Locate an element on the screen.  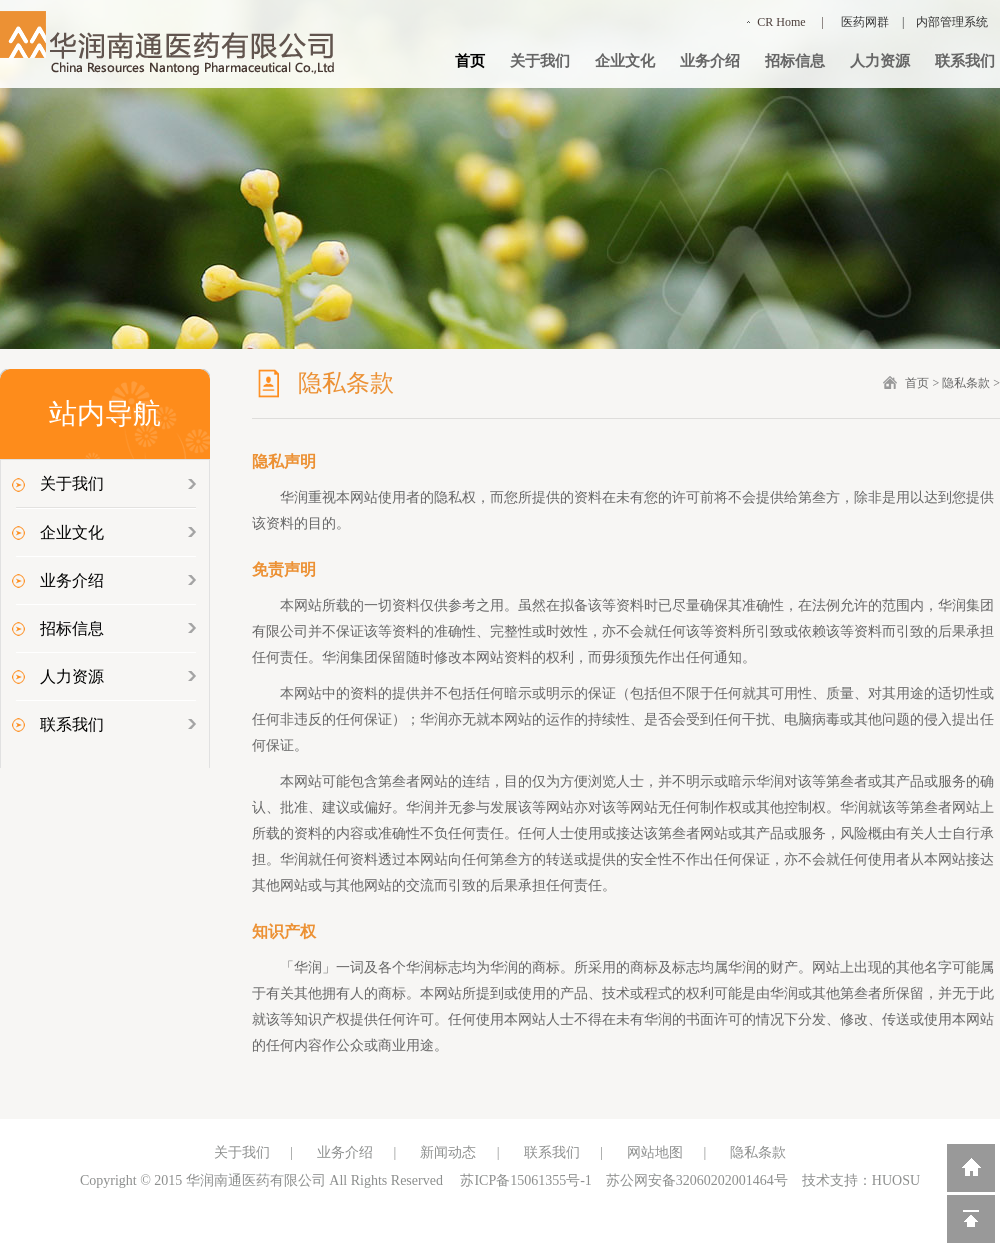
回到顶部 is located at coordinates (971, 1219).